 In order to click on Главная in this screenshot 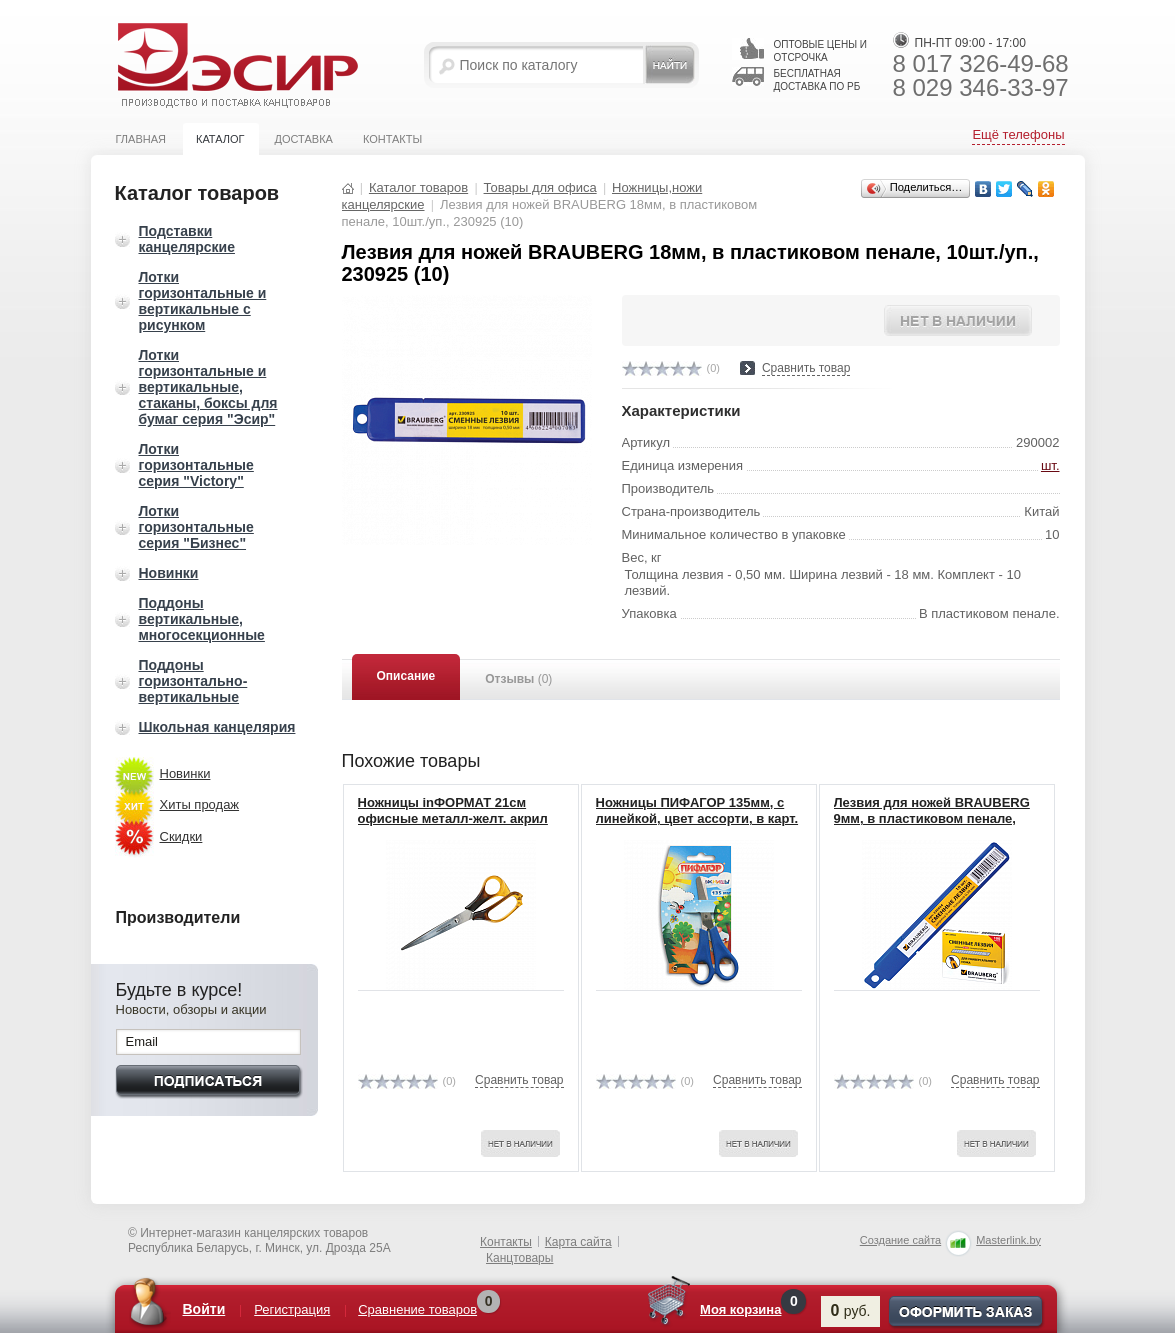, I will do `click(141, 139)`.